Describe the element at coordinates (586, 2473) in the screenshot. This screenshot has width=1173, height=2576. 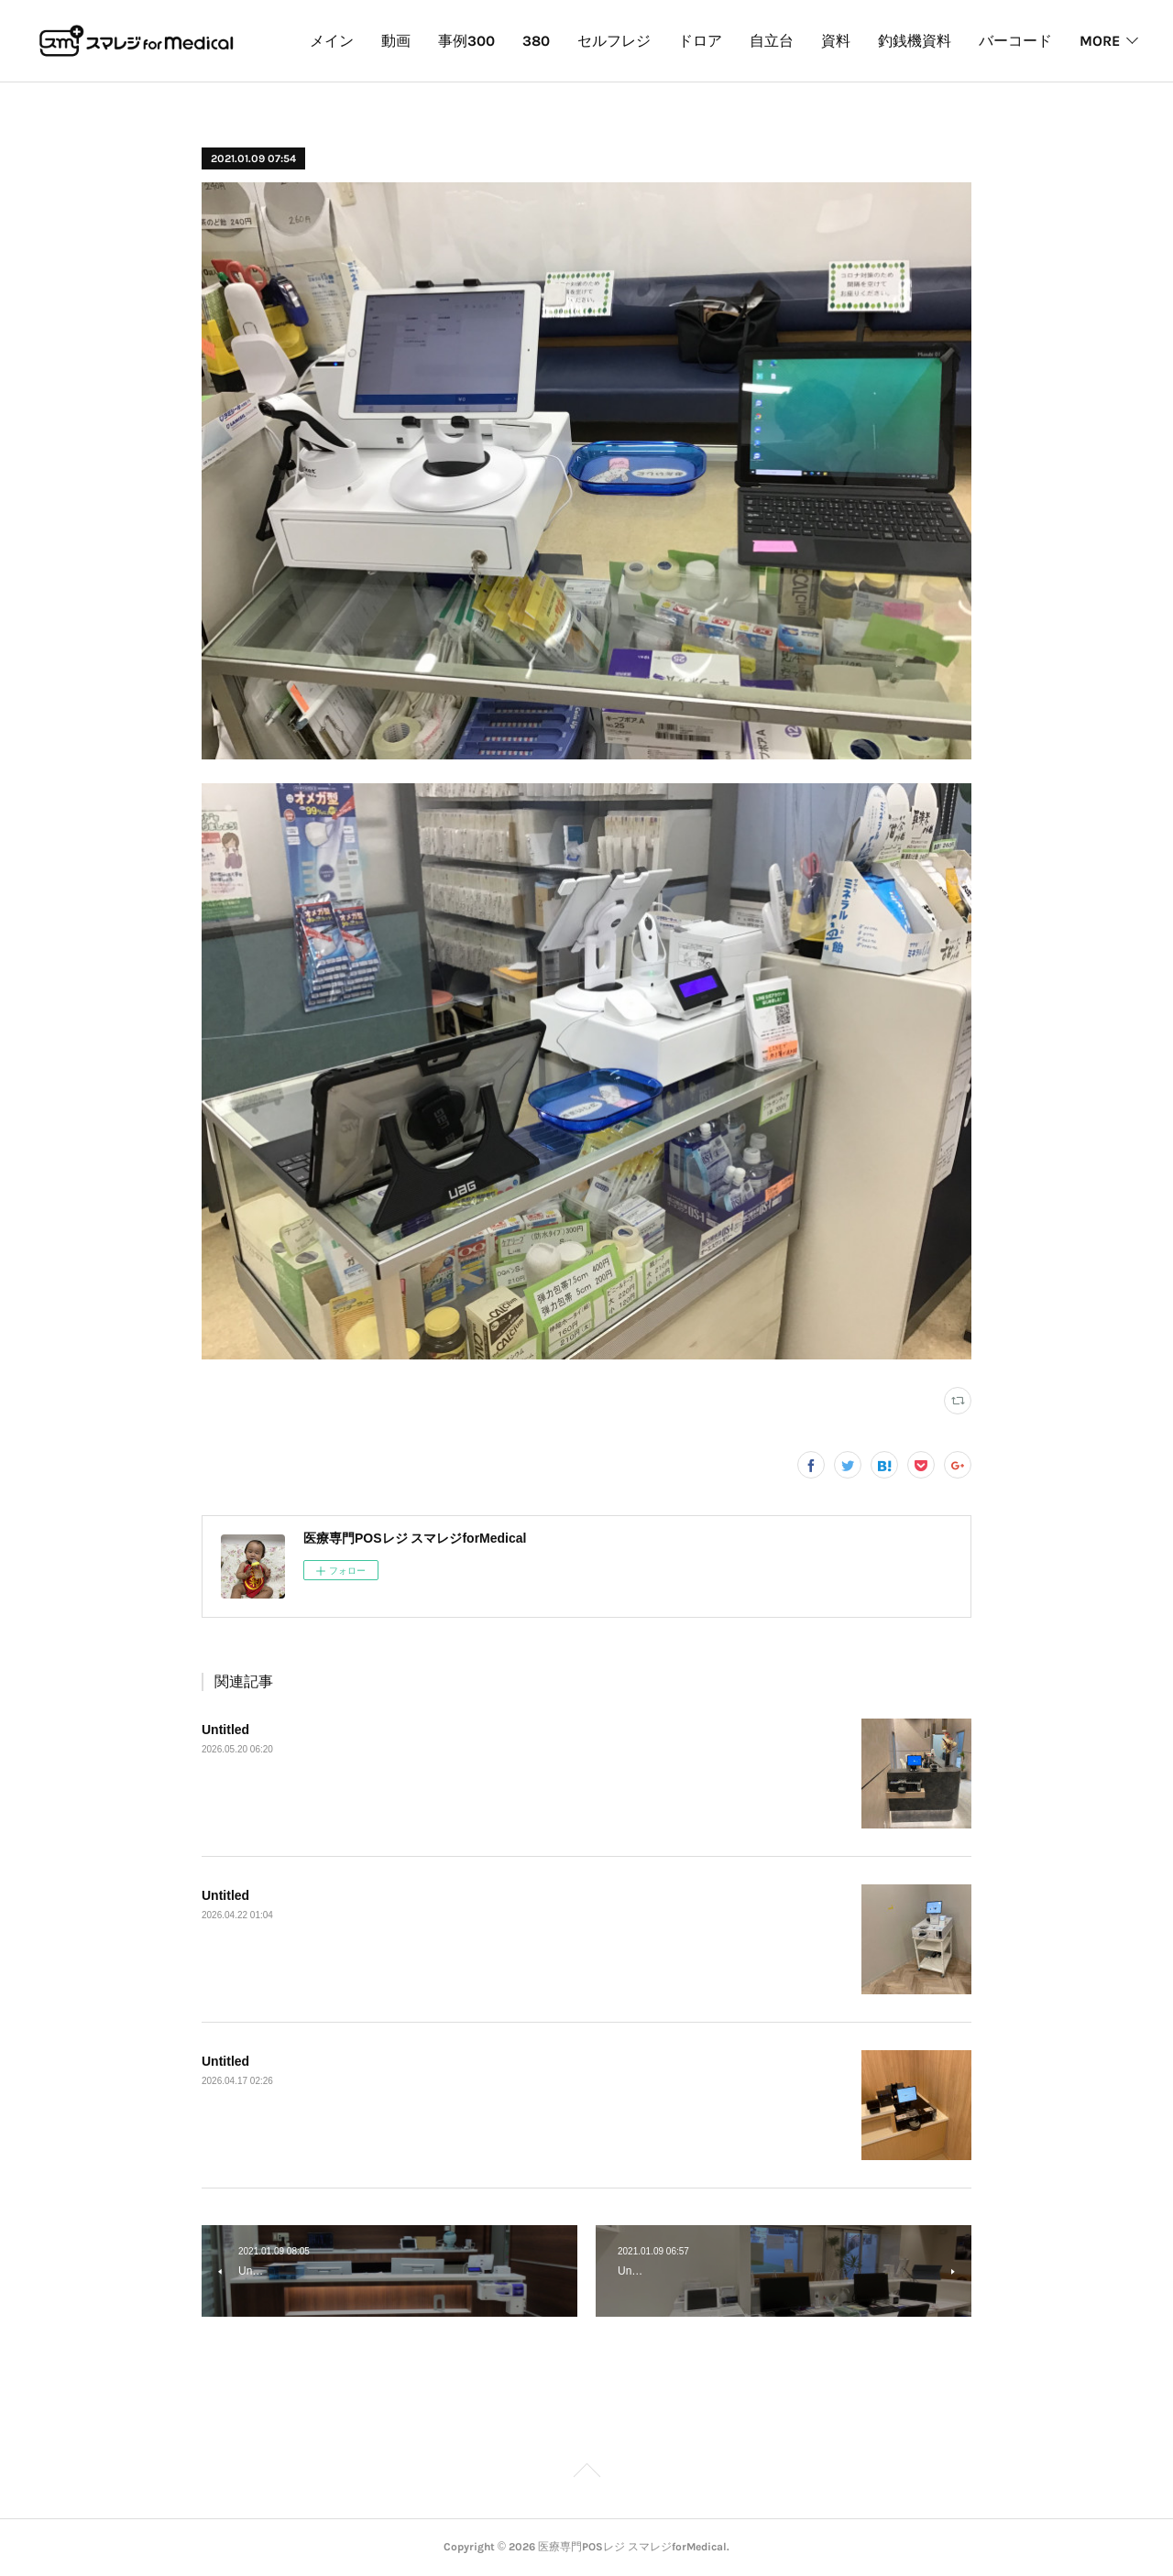
I see `Page Top` at that location.